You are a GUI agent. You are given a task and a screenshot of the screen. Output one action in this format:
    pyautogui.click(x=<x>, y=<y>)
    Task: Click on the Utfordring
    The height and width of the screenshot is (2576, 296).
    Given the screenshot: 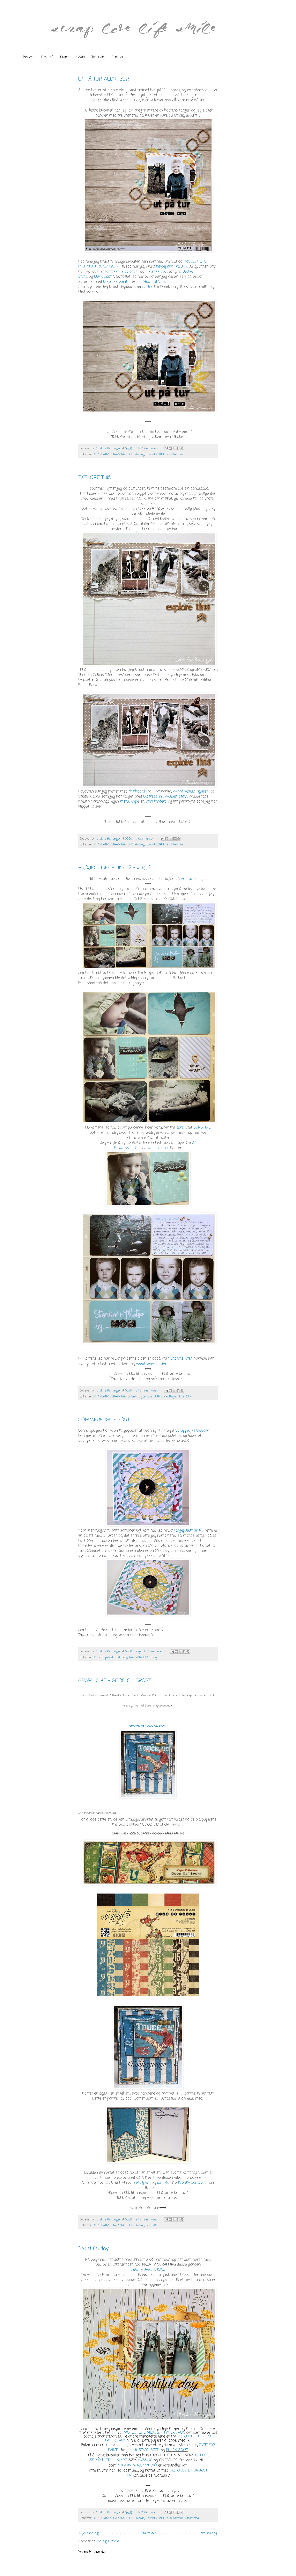 What is the action you would take?
    pyautogui.click(x=150, y=1657)
    